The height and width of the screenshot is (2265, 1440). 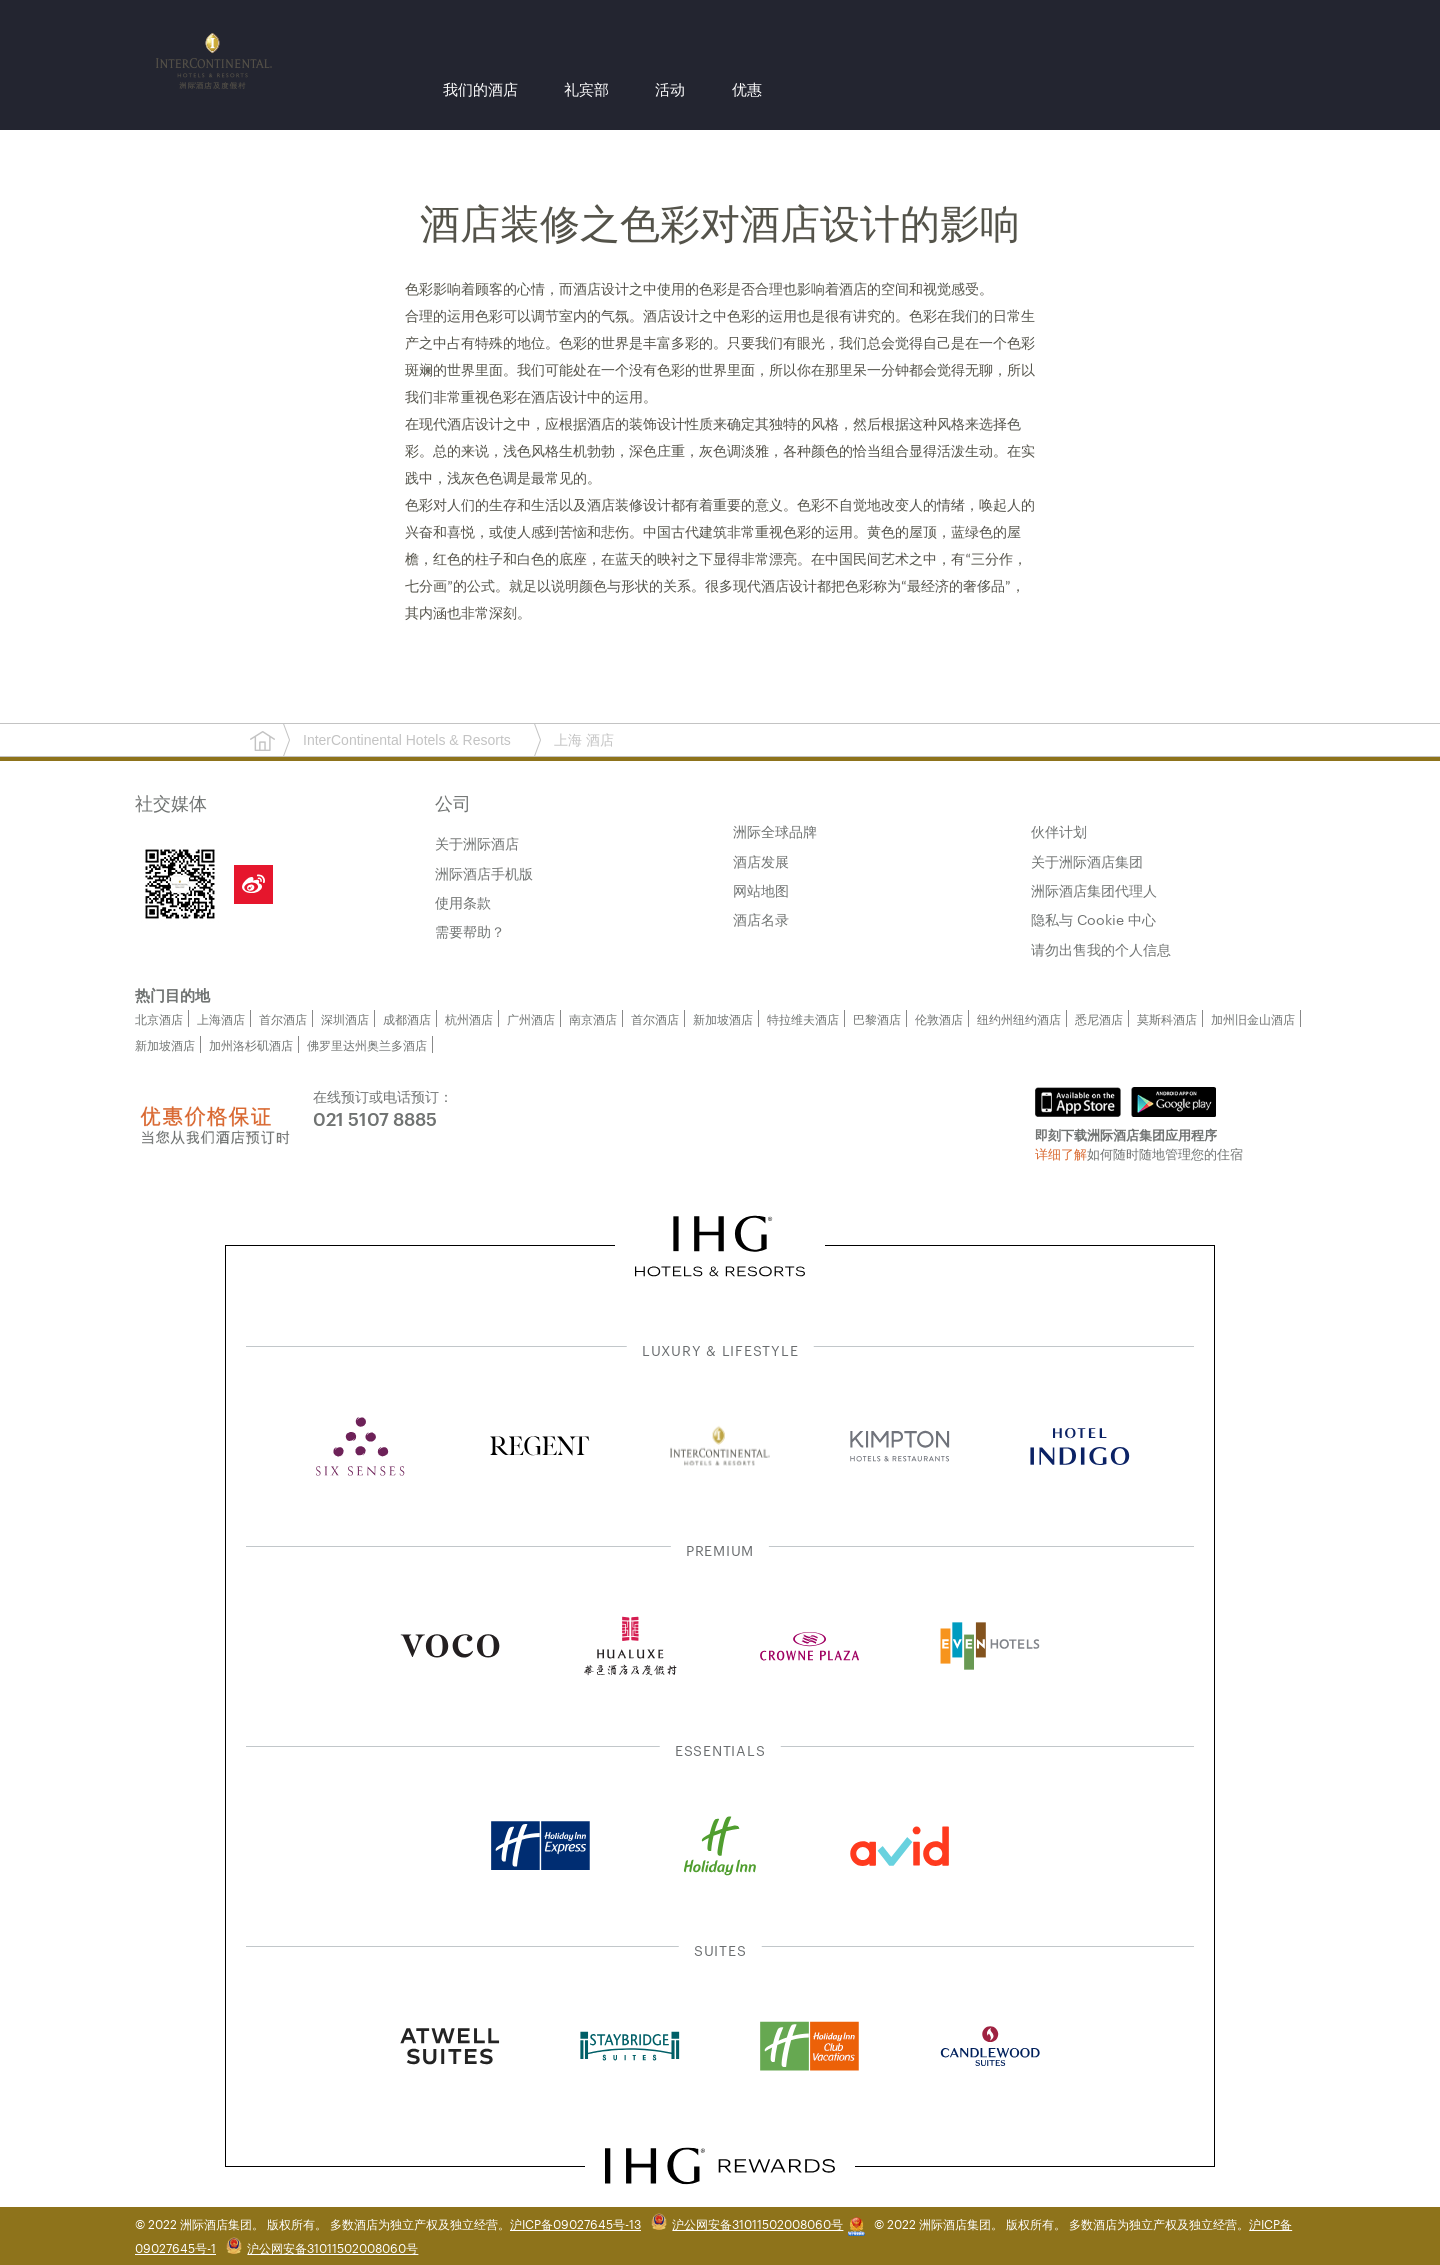 I want to click on 特拉维夫酒店, so click(x=803, y=1018).